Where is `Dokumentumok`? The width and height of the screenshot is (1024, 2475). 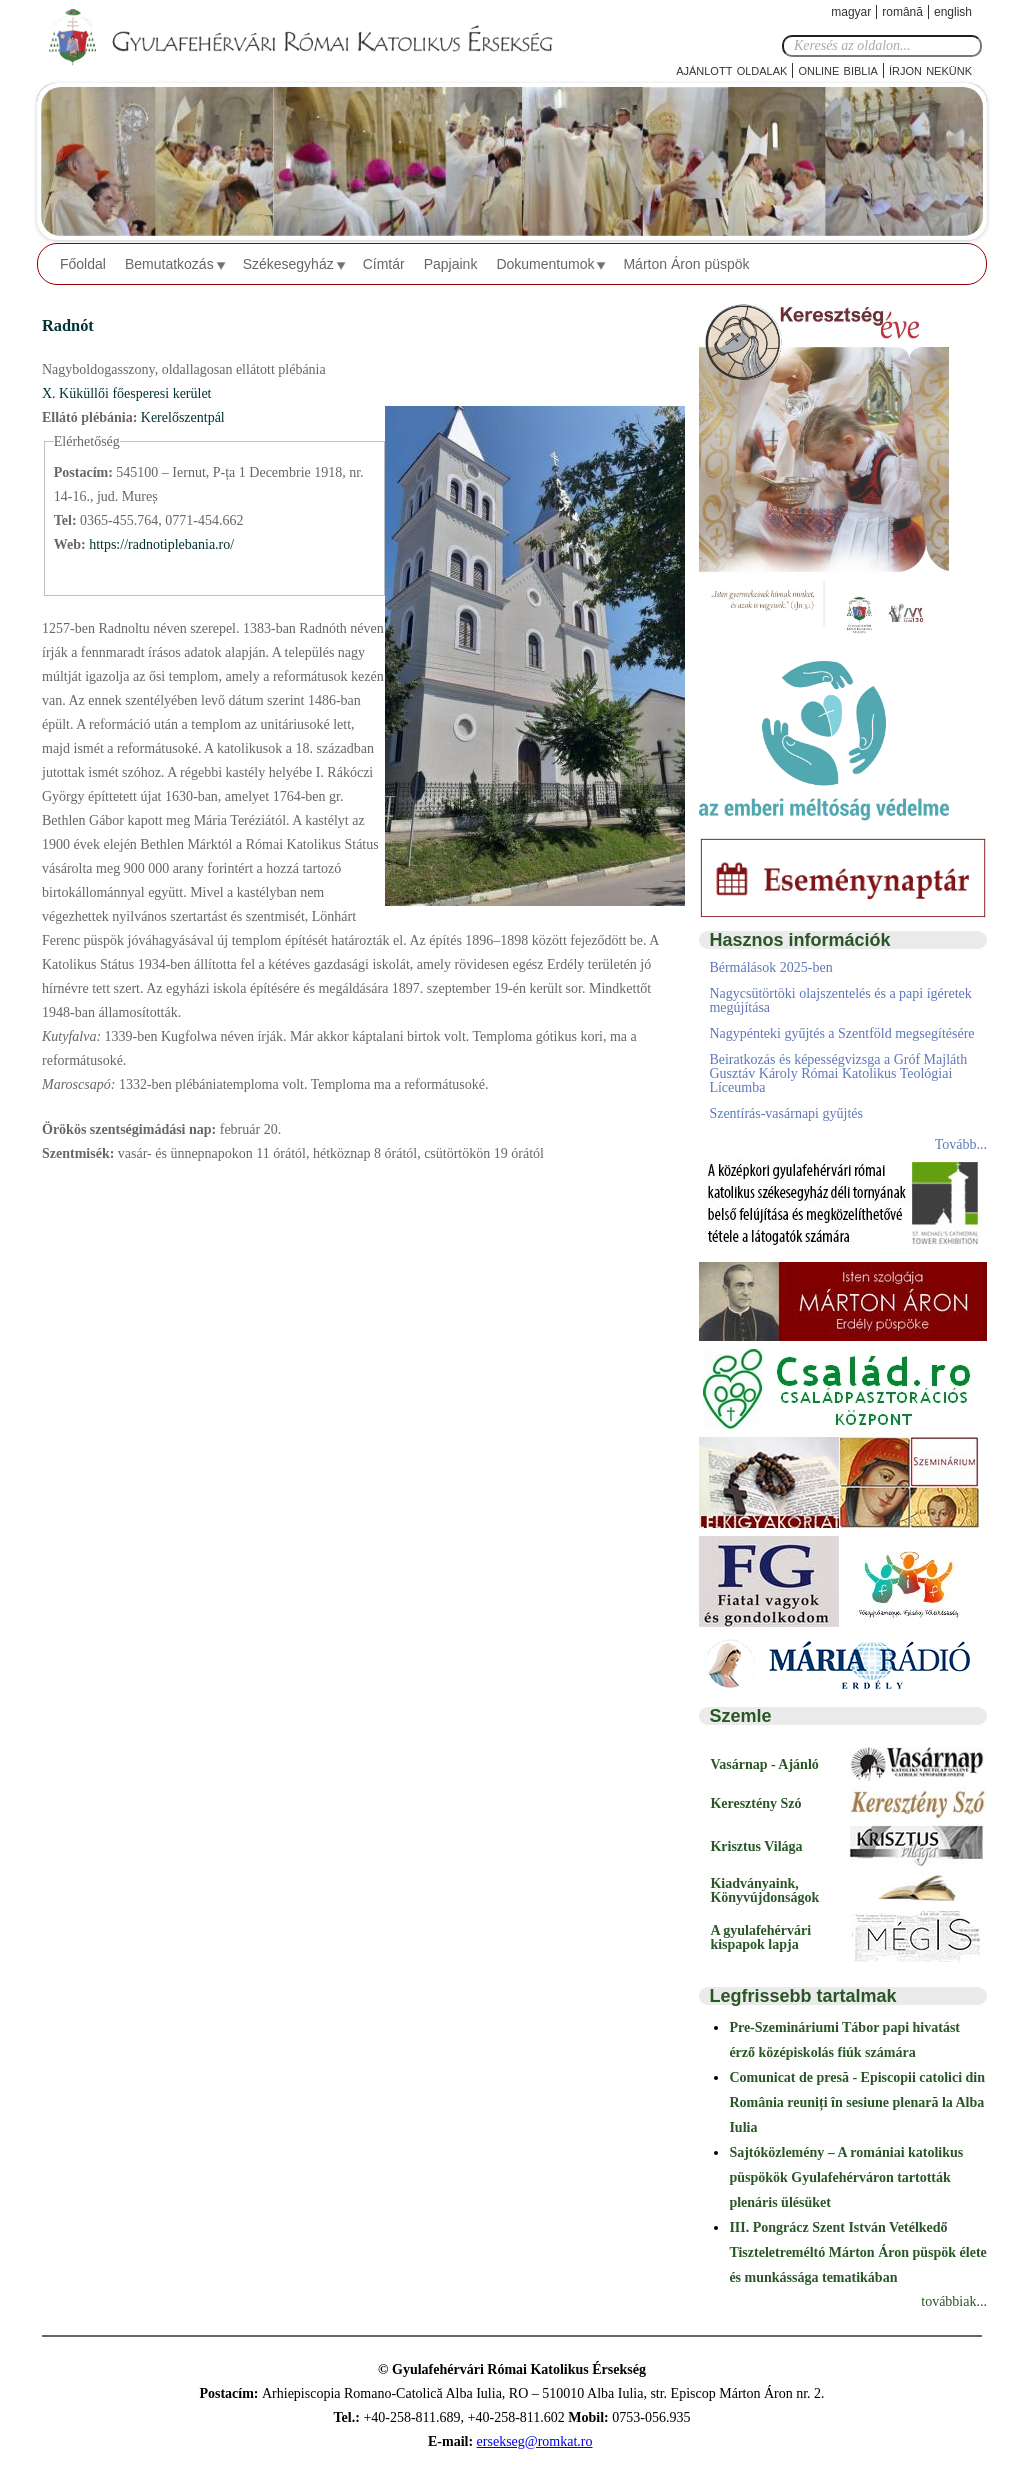
Dokumentumok is located at coordinates (545, 264).